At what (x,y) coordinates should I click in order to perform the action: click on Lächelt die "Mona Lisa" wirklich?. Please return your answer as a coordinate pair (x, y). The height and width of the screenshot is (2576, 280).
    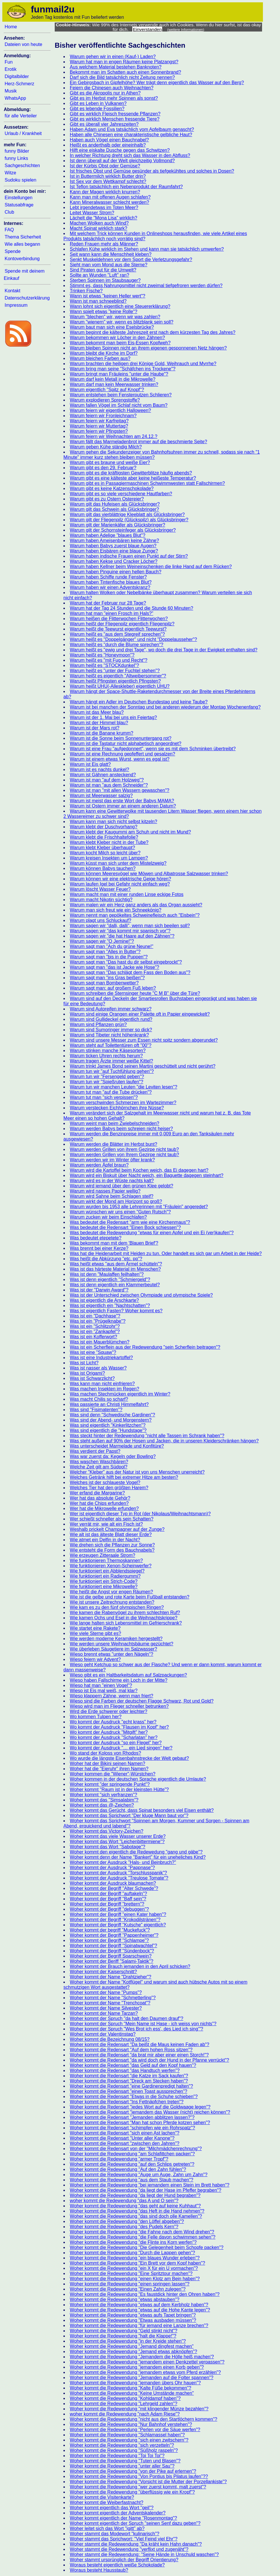
    Looking at the image, I should click on (103, 217).